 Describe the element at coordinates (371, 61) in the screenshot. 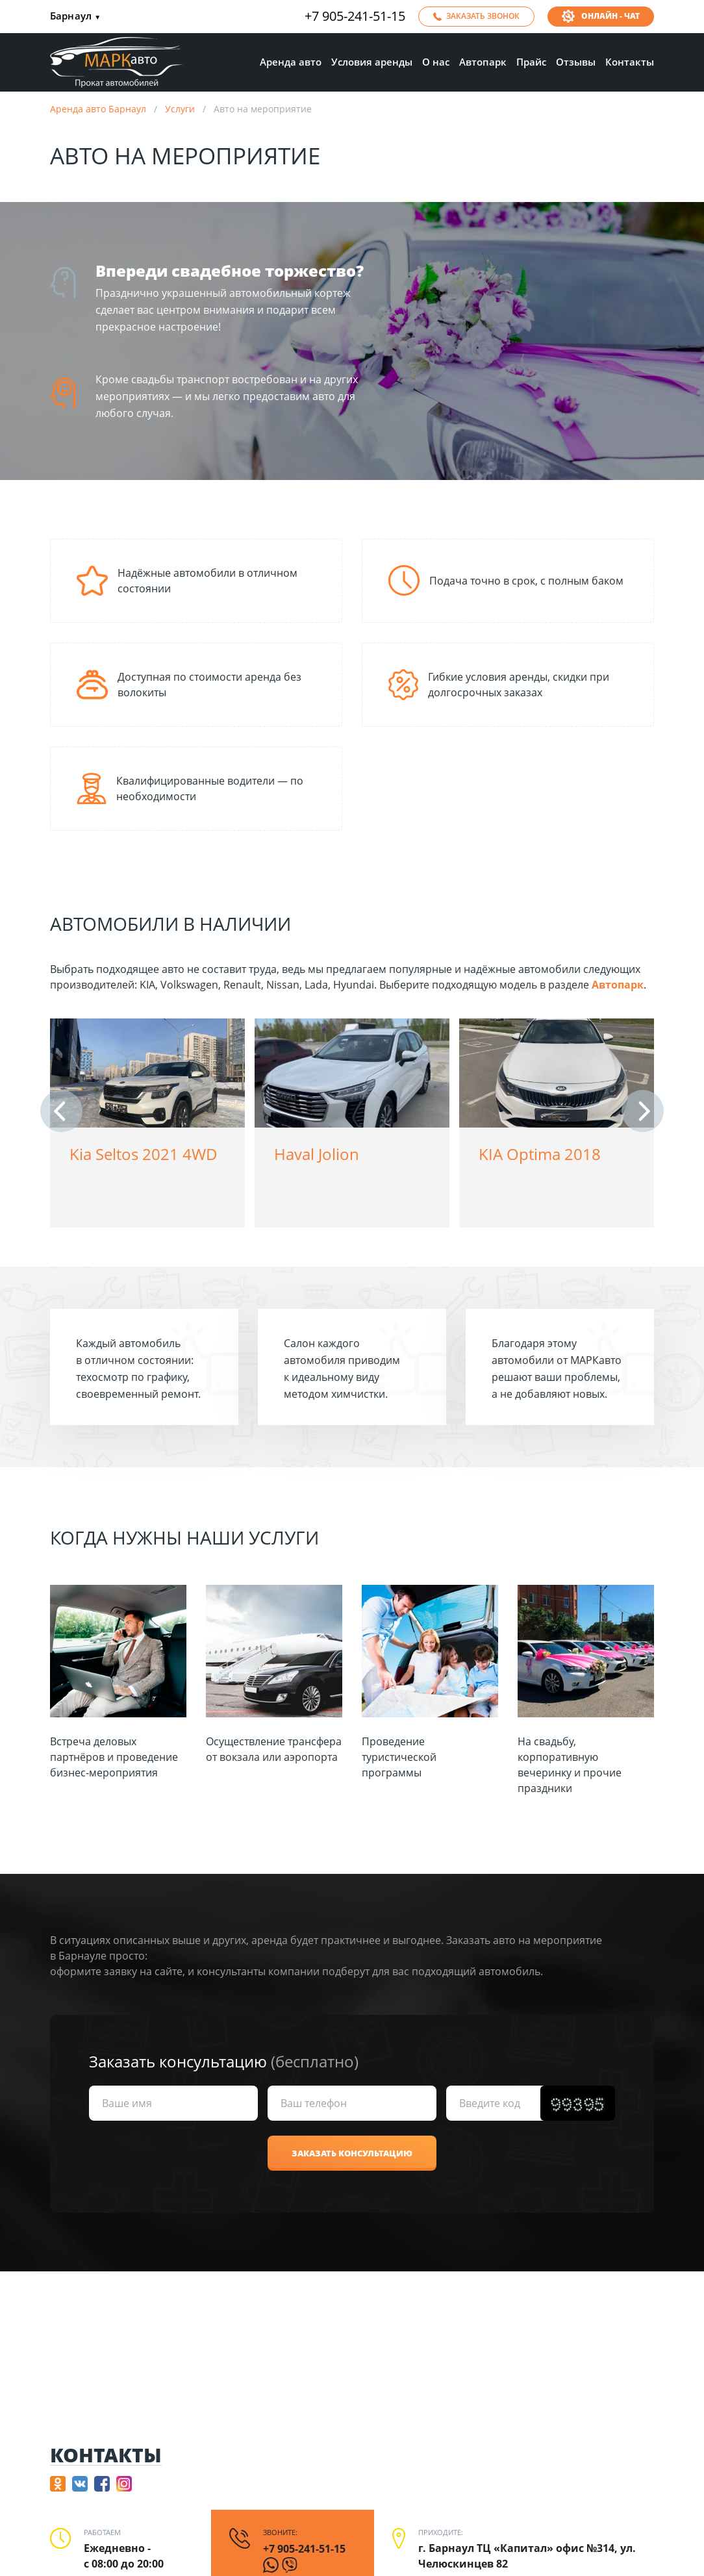

I see `Условия аренды` at that location.